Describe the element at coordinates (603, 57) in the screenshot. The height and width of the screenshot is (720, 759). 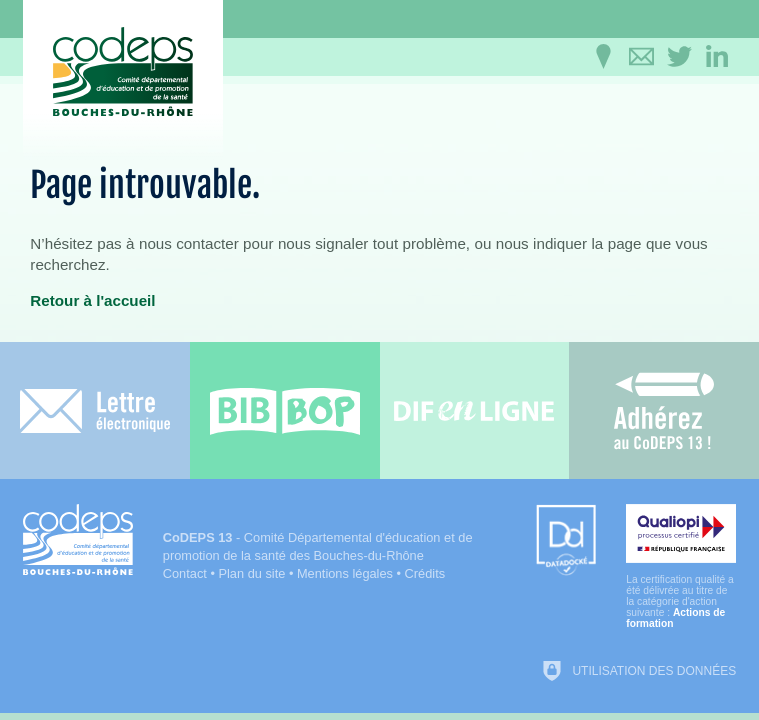
I see `[Infos pratiques]` at that location.